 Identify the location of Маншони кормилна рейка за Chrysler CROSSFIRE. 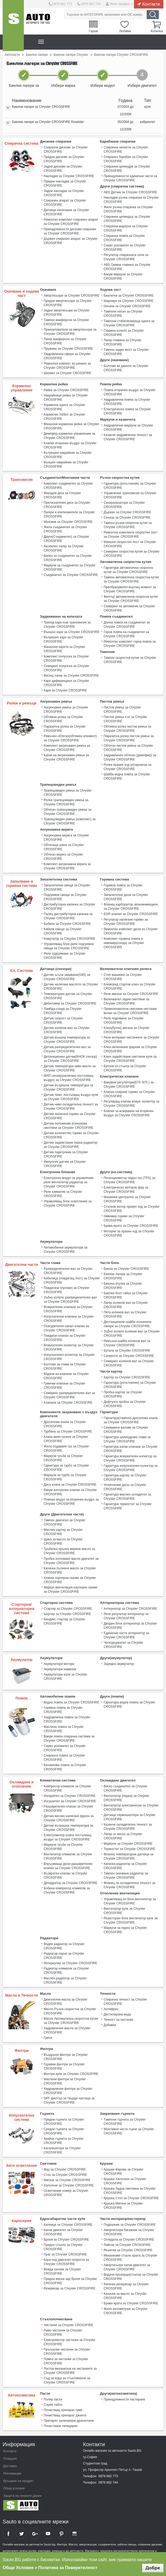
(71, 426).